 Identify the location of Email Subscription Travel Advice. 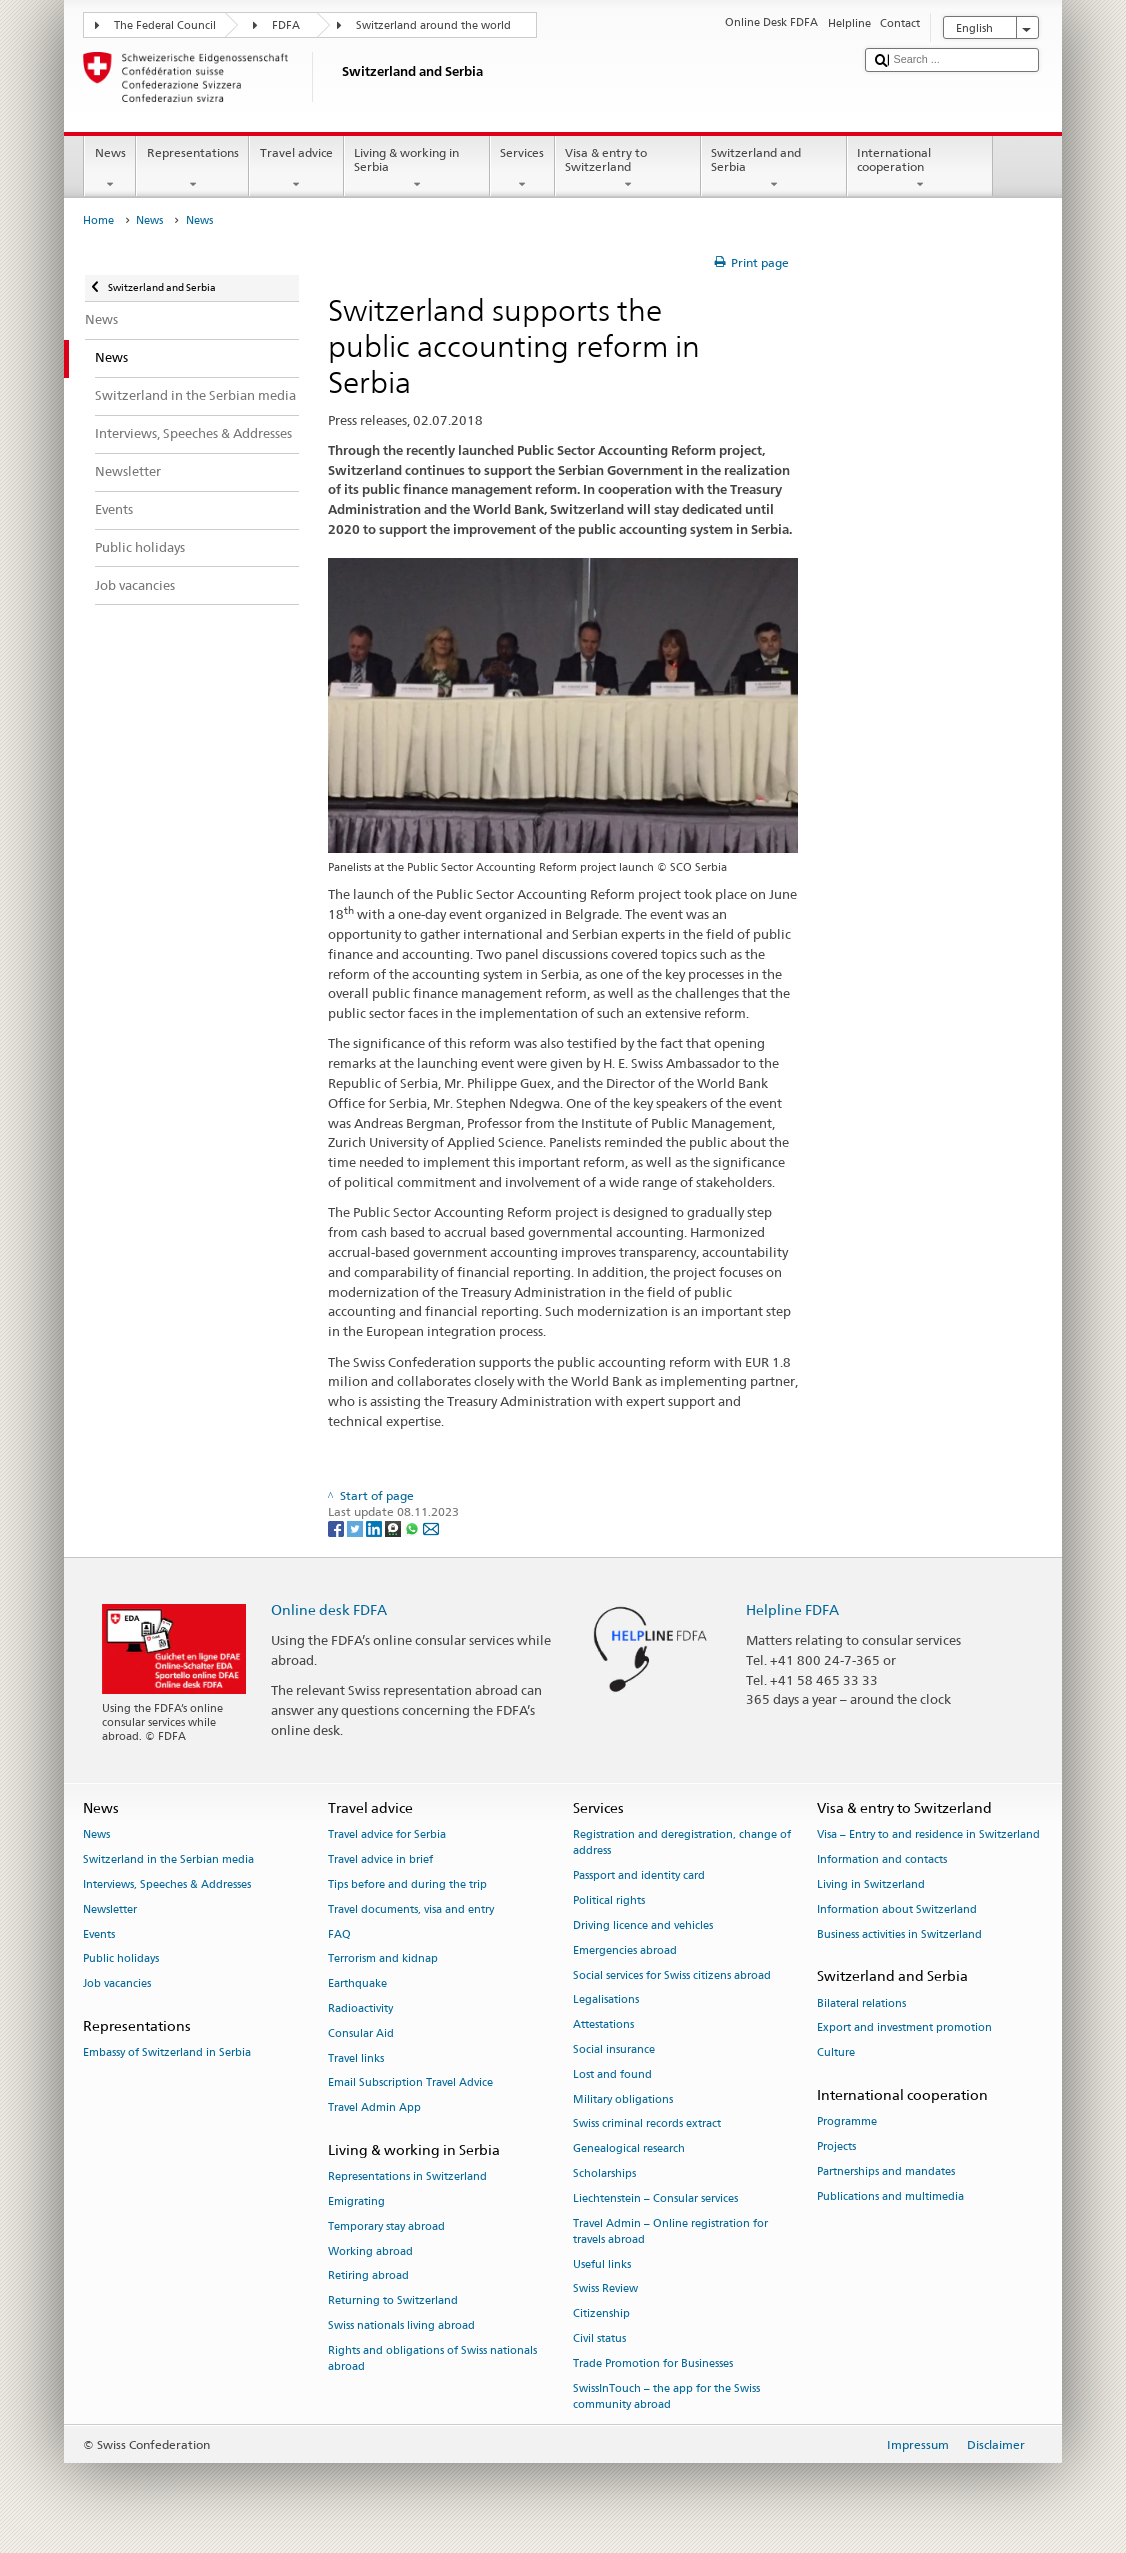
(410, 2083).